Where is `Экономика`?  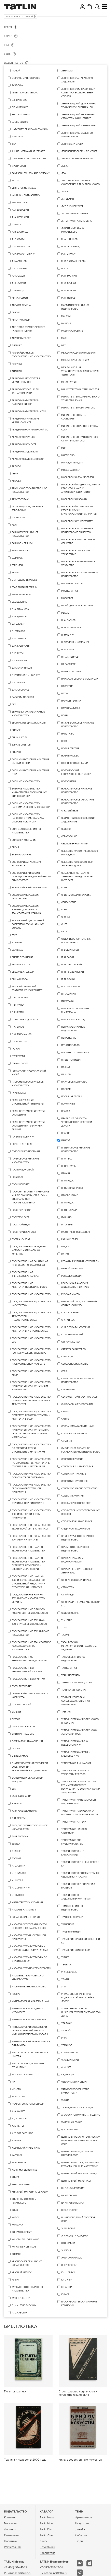
Экономика is located at coordinates (68, 2243).